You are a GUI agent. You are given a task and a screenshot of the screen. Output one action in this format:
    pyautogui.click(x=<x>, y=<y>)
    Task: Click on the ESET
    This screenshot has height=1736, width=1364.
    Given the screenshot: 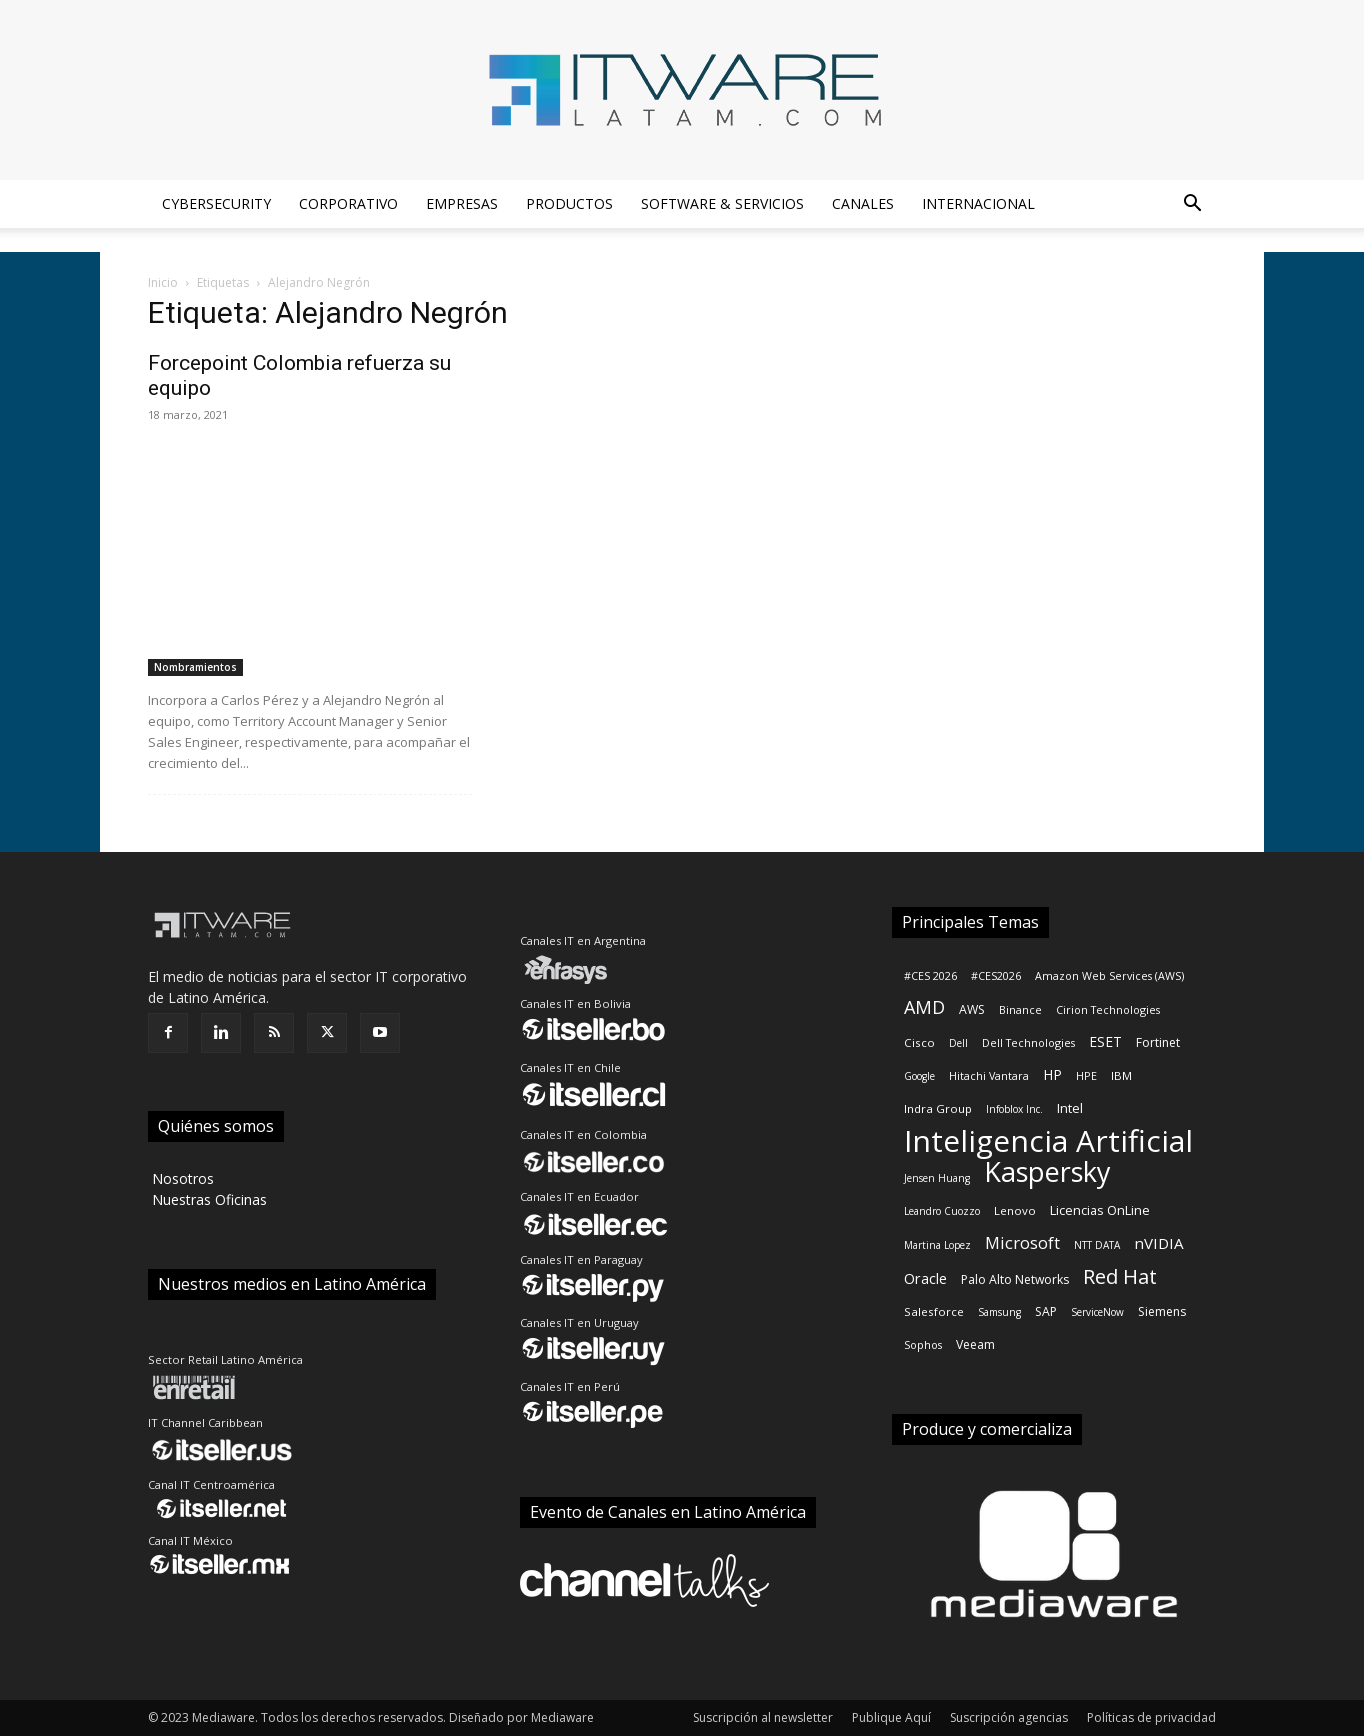 What is the action you would take?
    pyautogui.click(x=1105, y=1041)
    